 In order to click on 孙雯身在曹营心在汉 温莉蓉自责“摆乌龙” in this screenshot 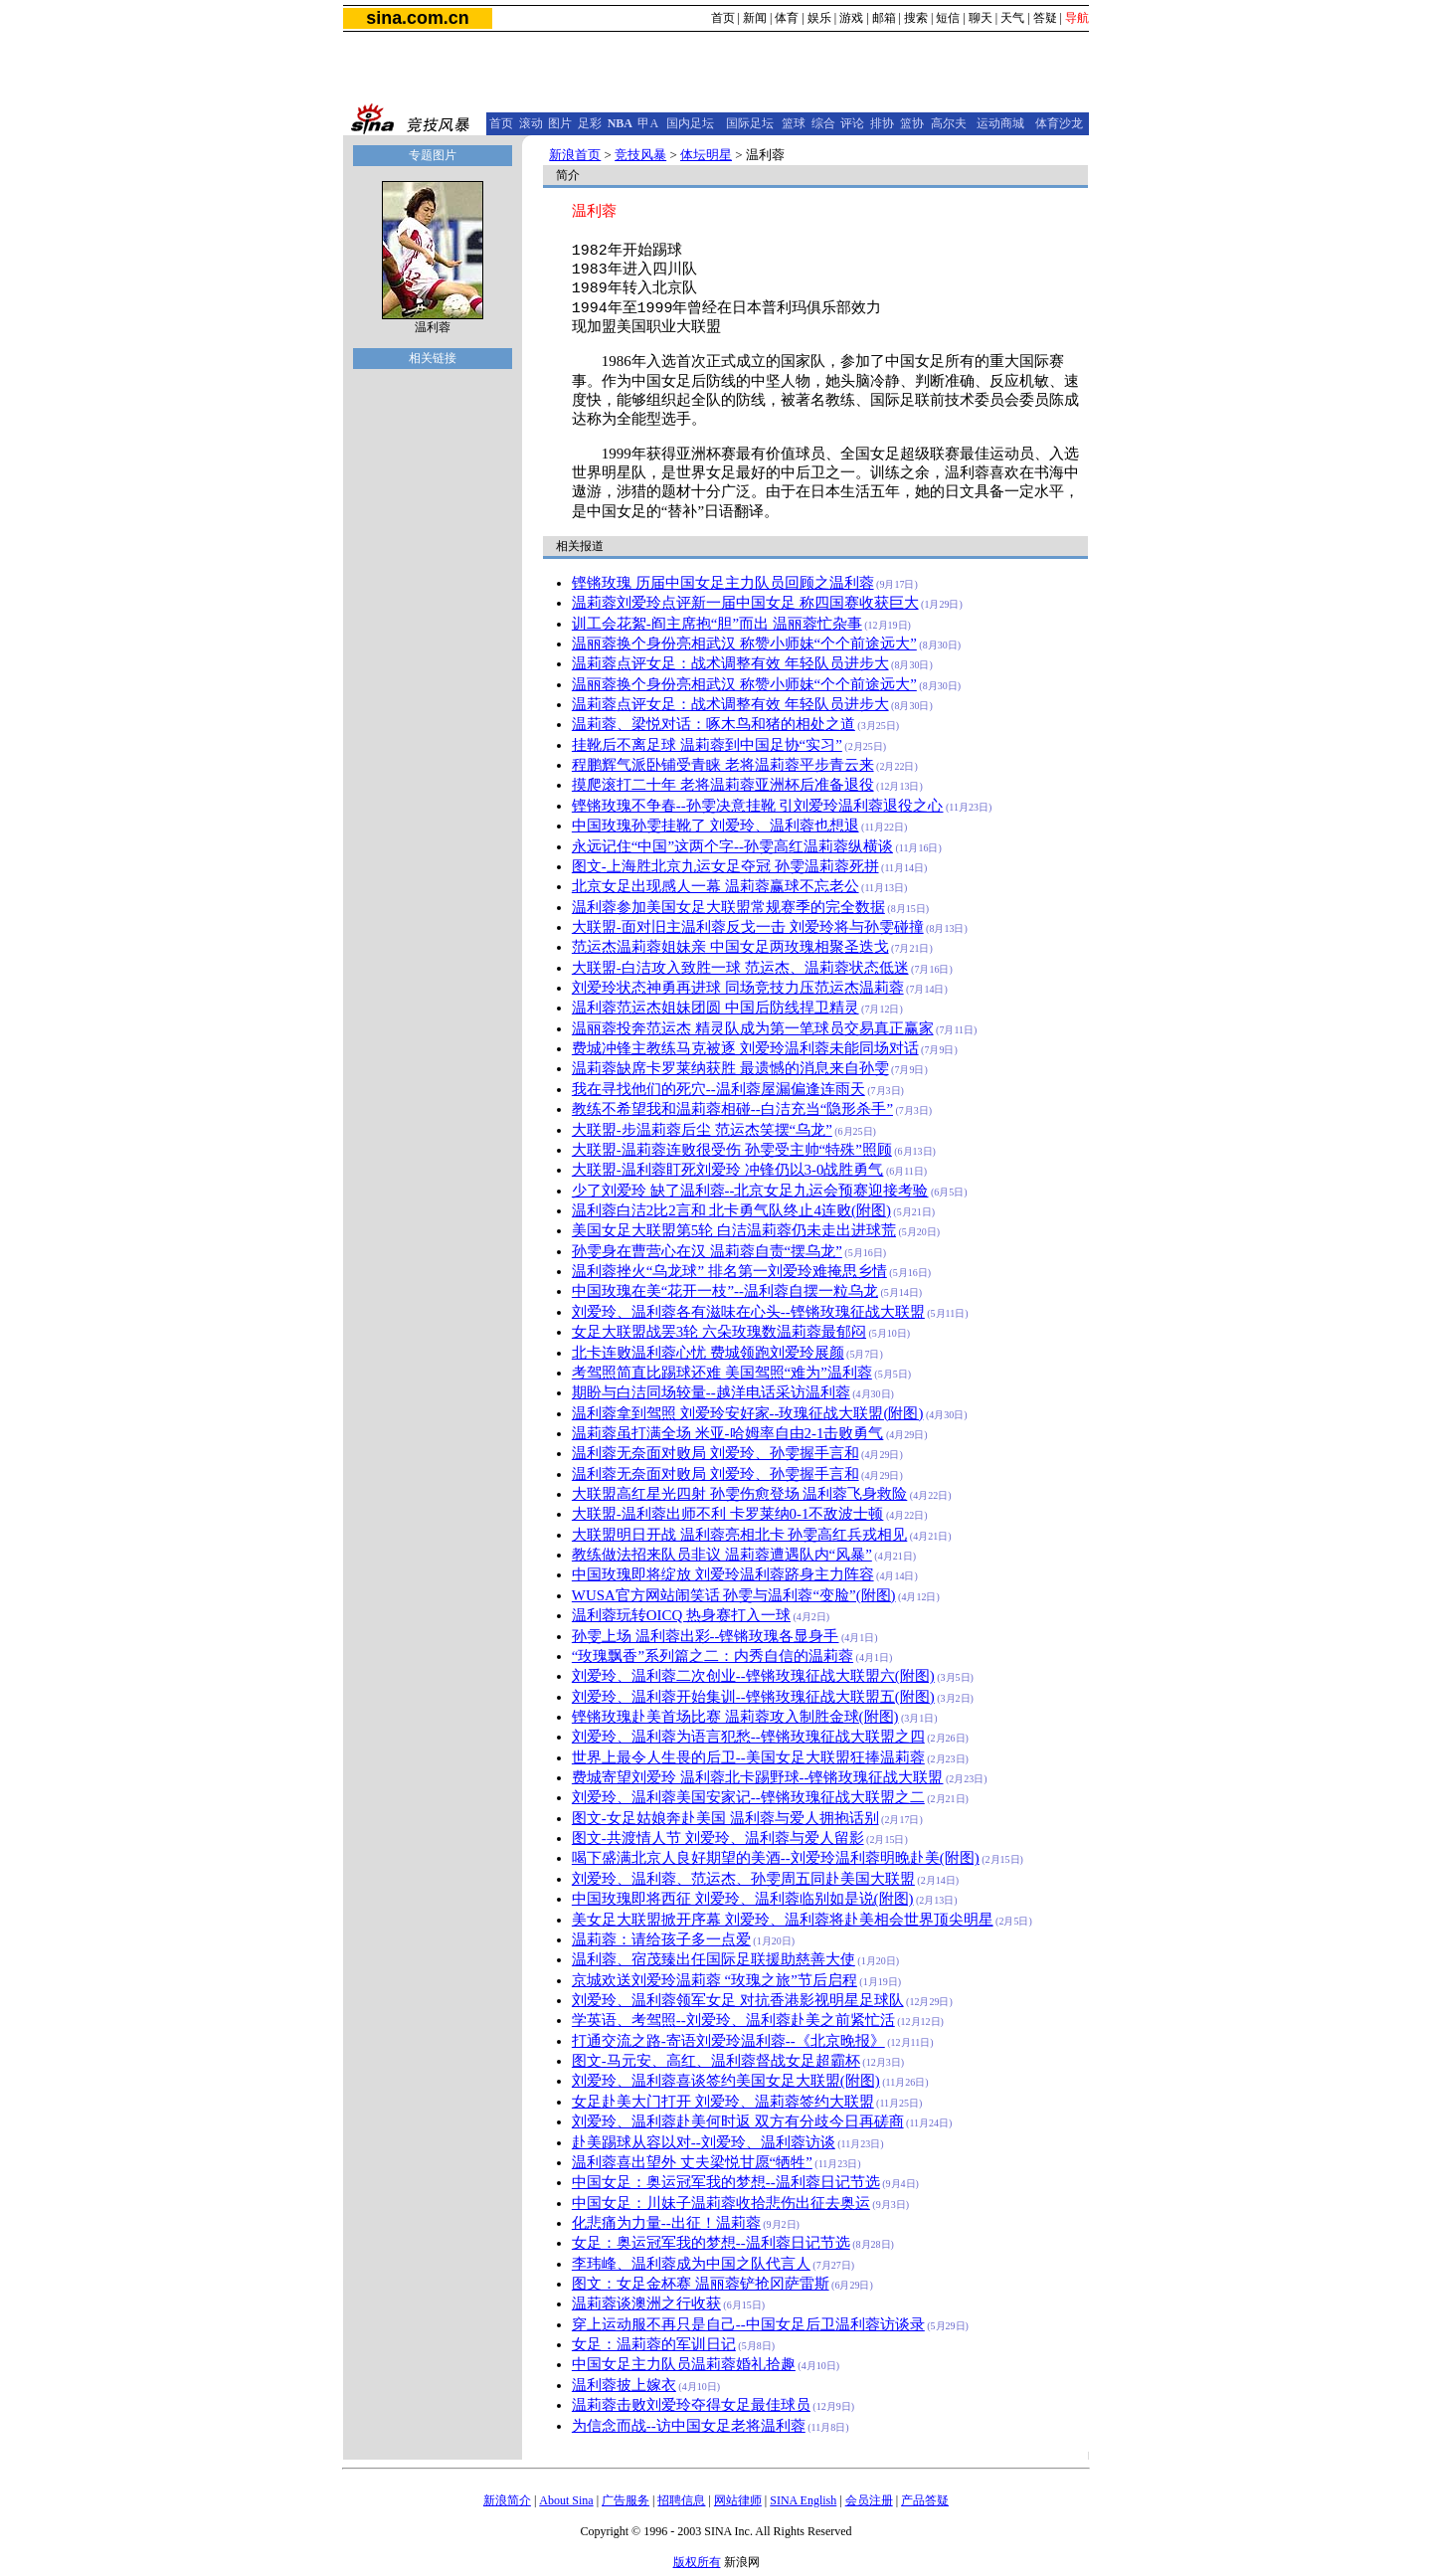, I will do `click(707, 1251)`.